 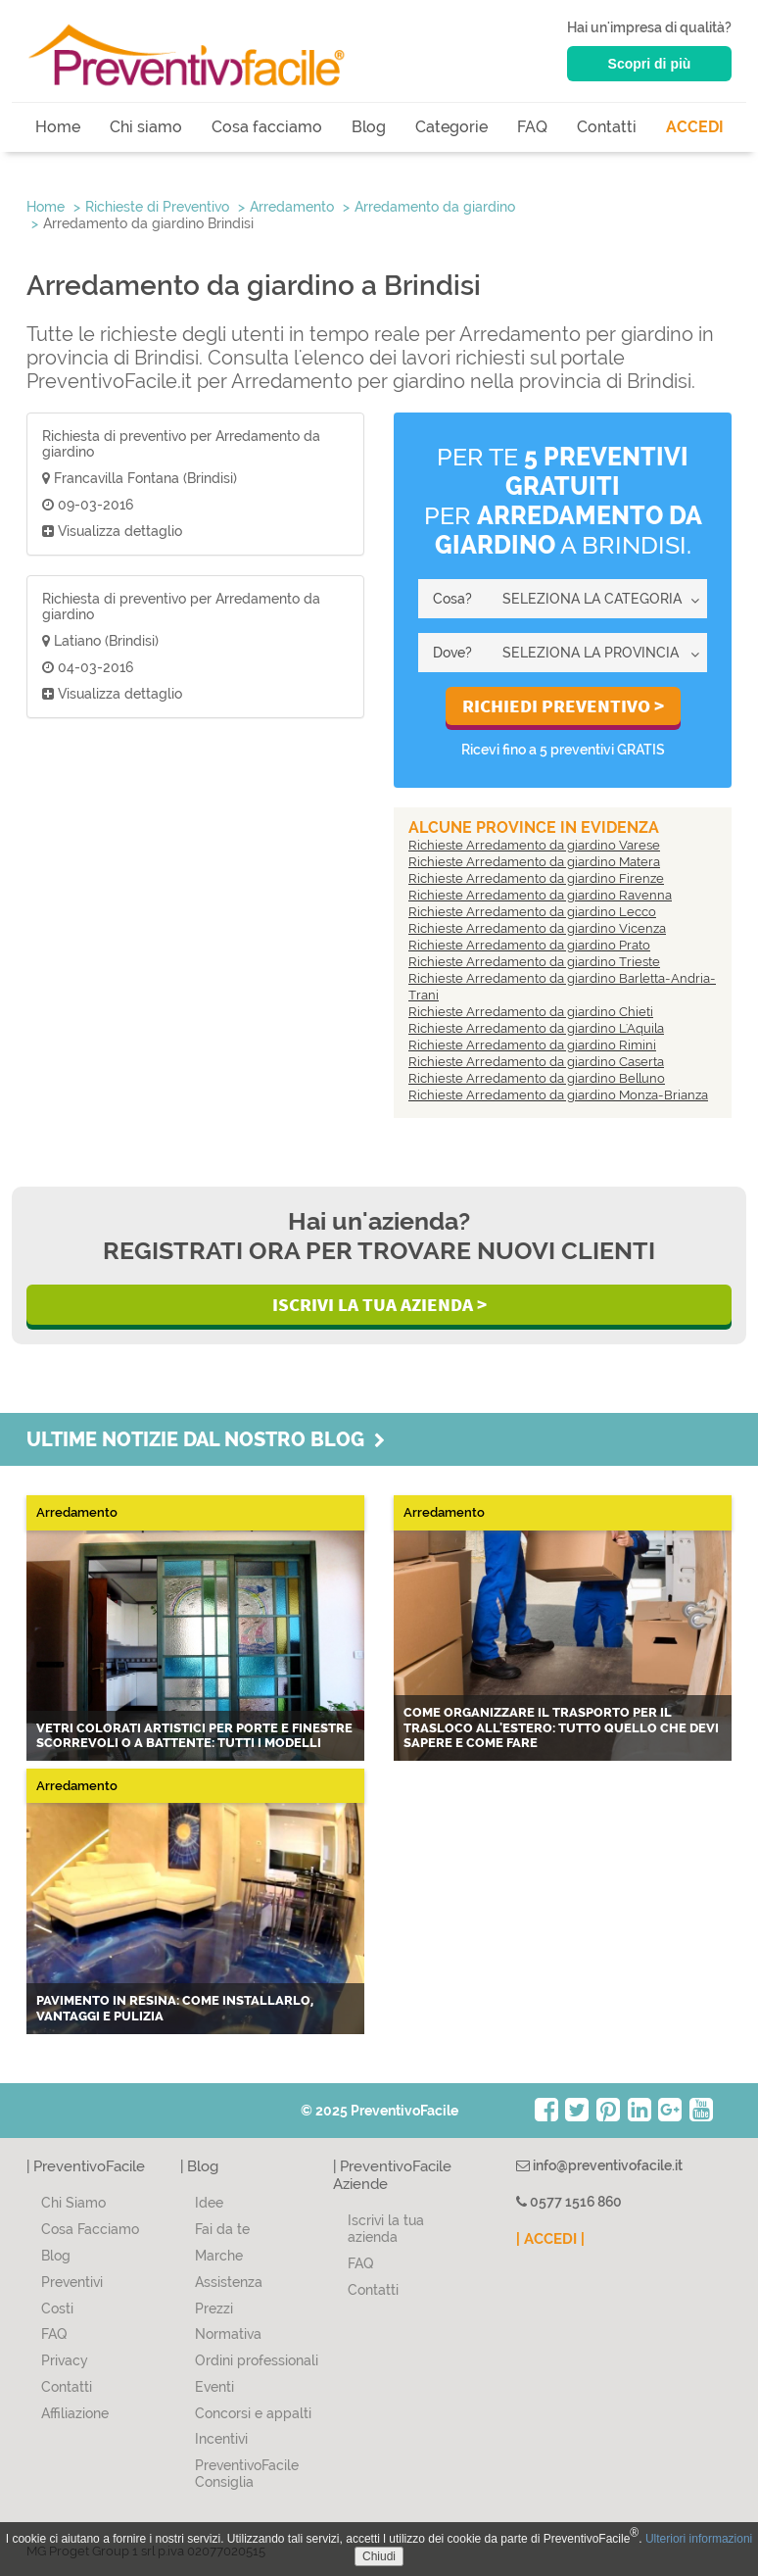 I want to click on Scopri di più, so click(x=649, y=64).